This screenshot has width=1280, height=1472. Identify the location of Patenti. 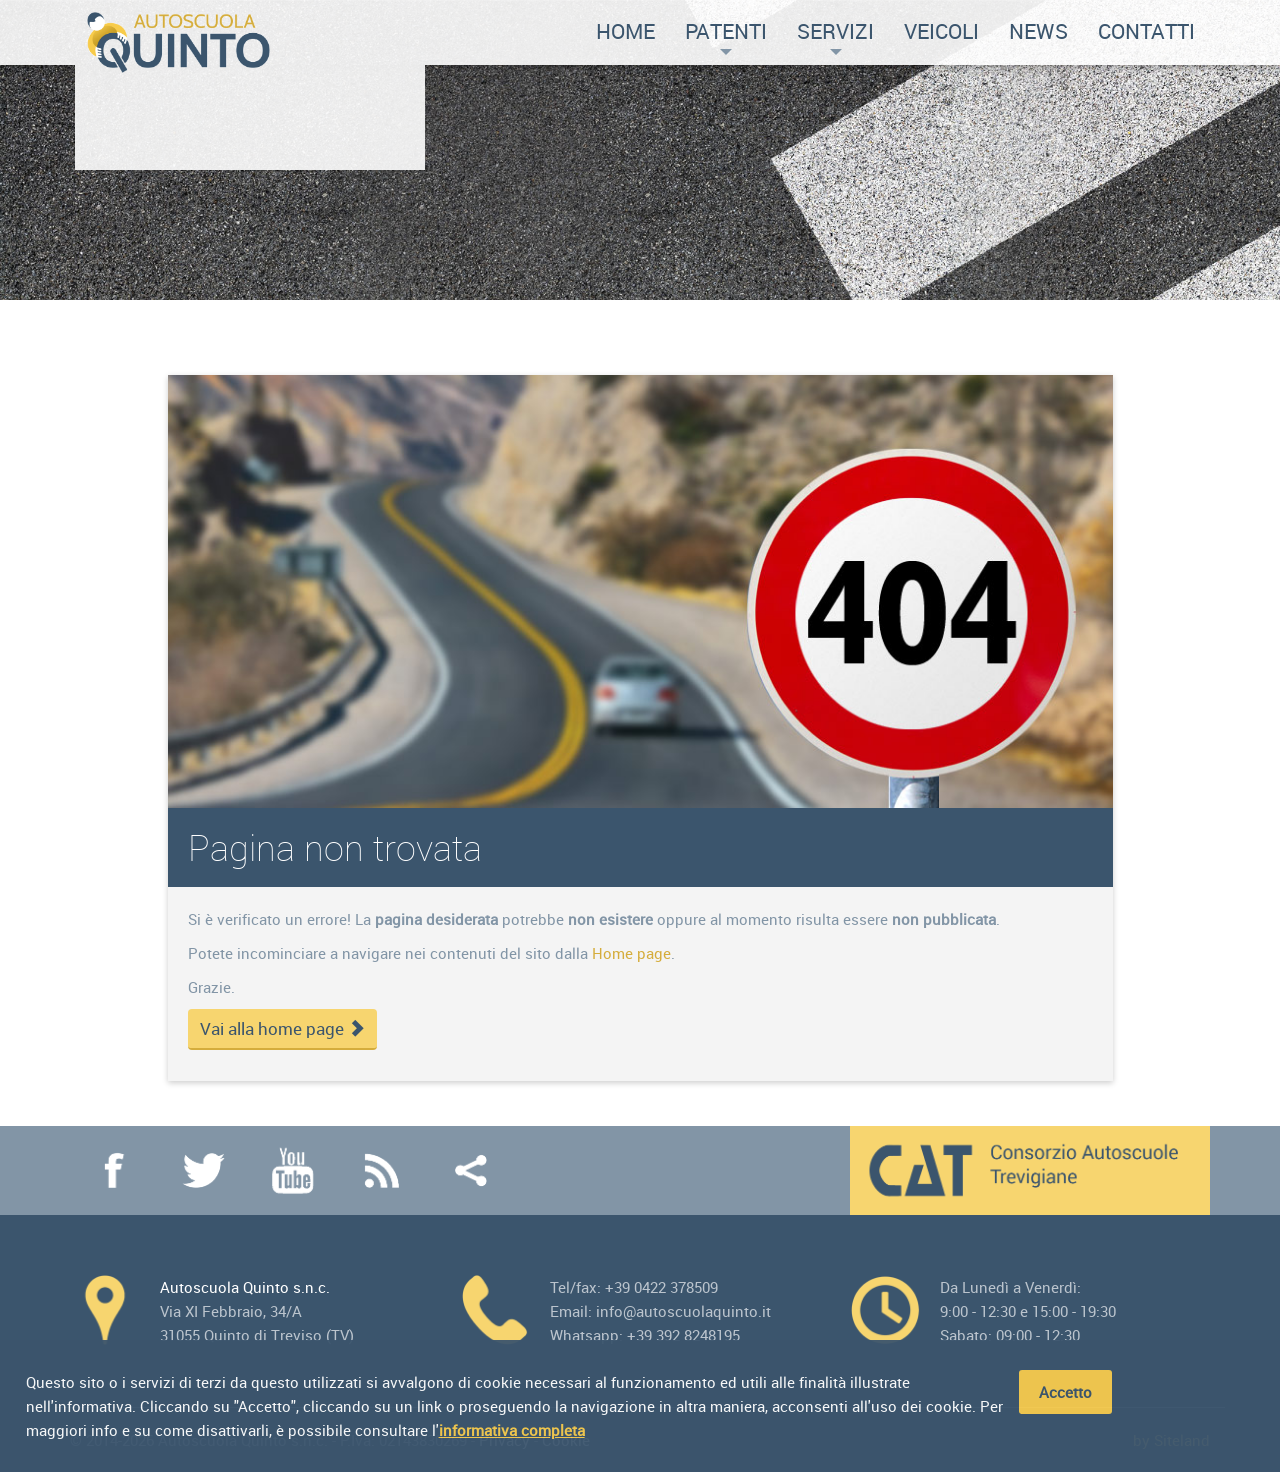
(726, 36).